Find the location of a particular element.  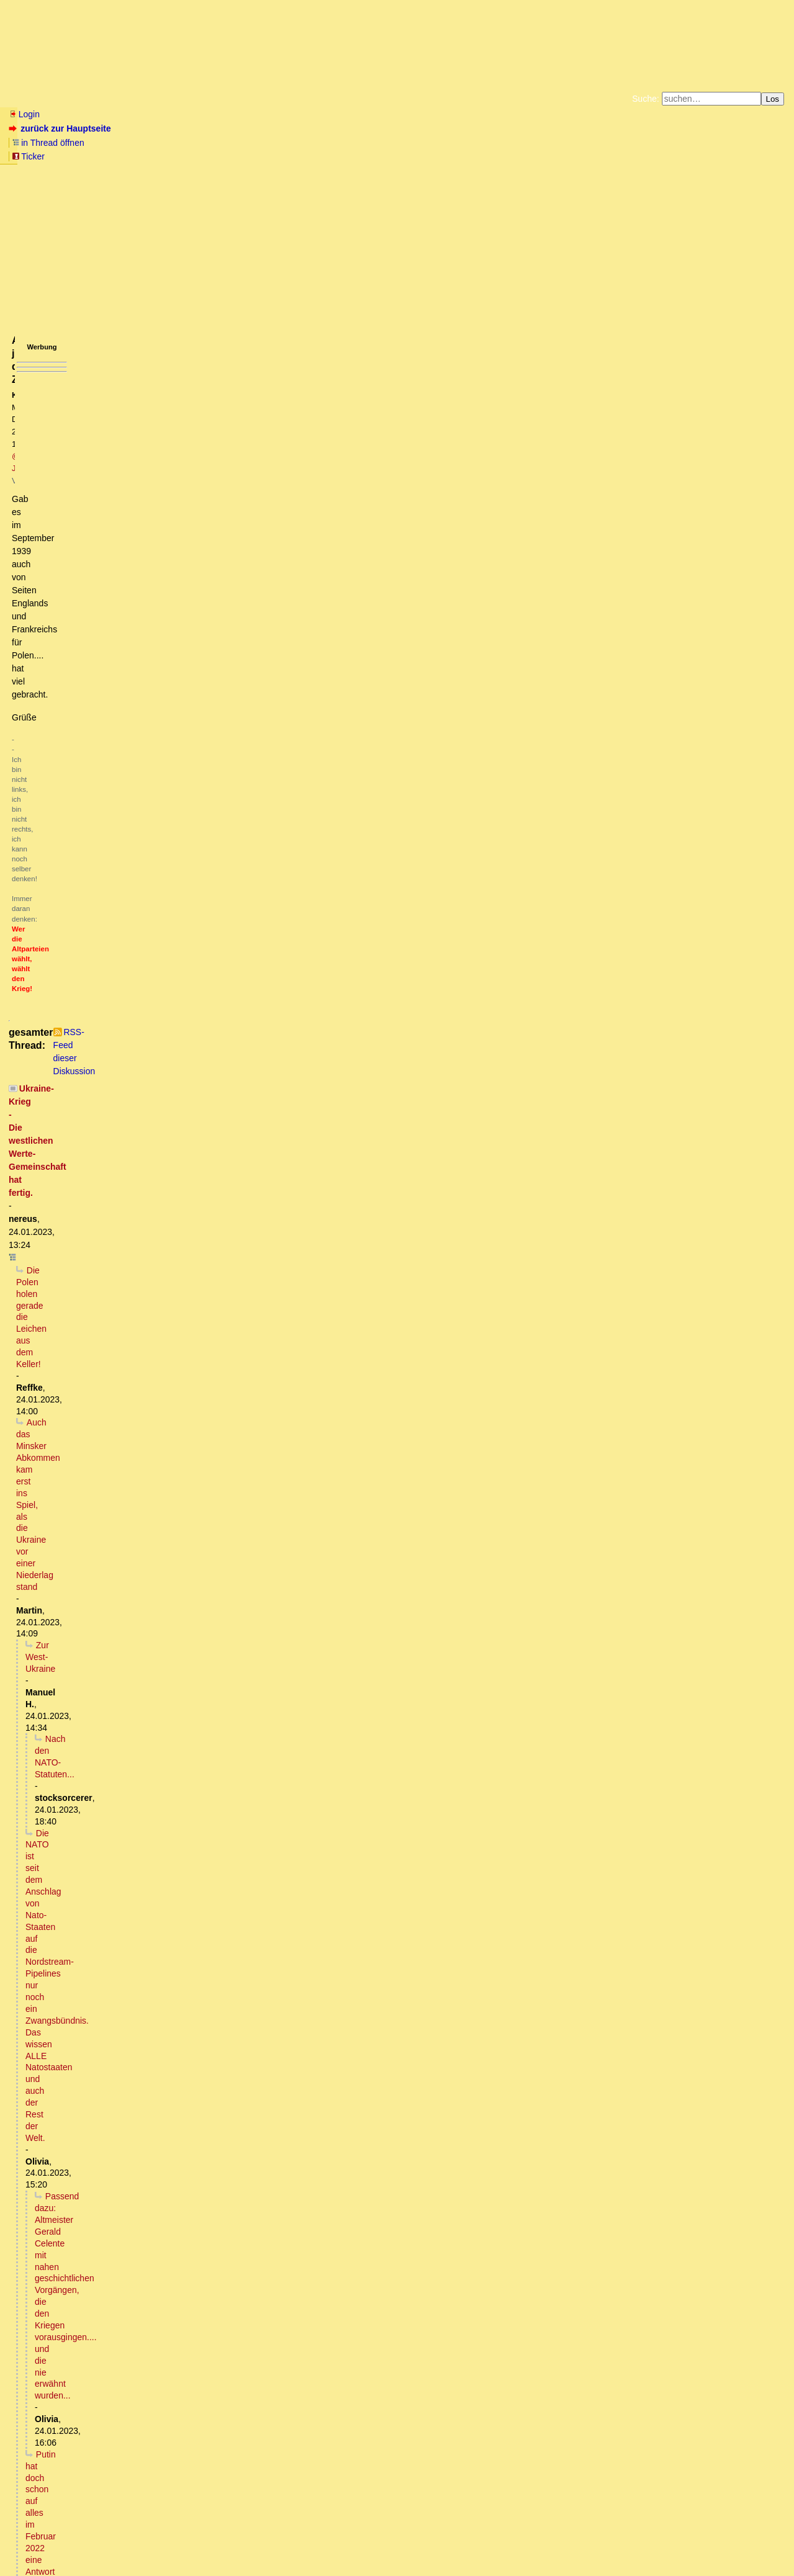

Nein, das ist inzwischen eher ein Oxymoron. (oT) is located at coordinates (138, 1349).